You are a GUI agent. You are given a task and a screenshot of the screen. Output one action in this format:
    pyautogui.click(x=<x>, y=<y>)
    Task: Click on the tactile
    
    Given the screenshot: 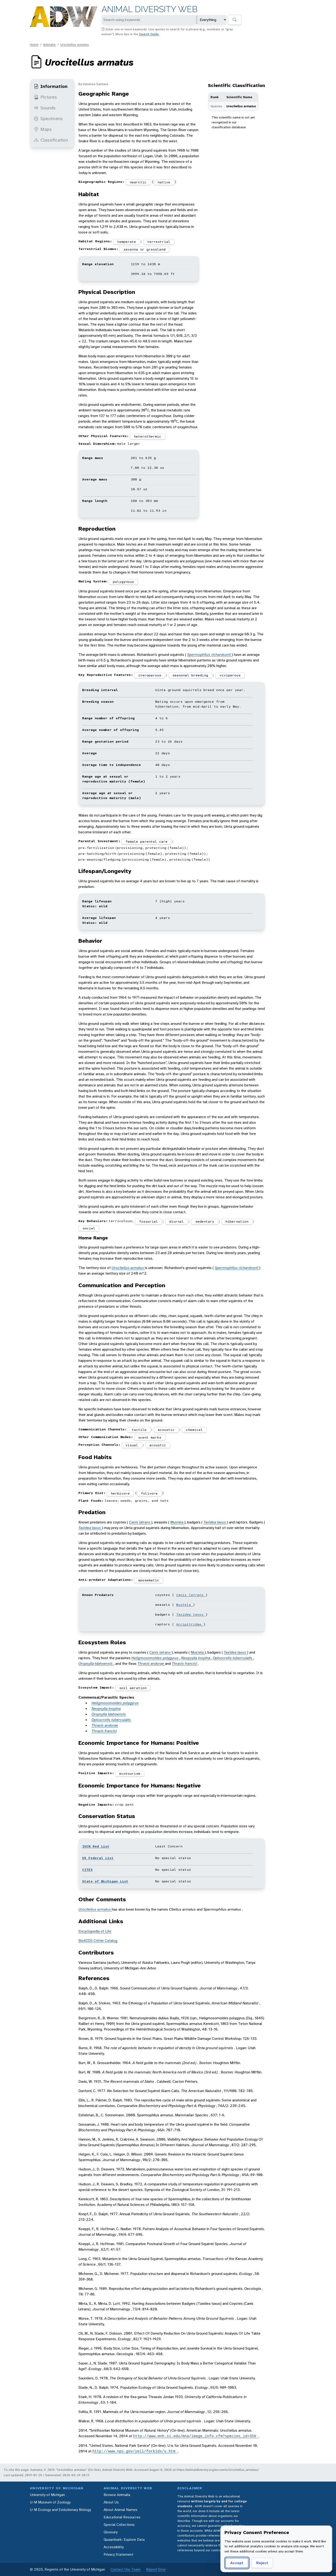 What is the action you would take?
    pyautogui.click(x=139, y=1430)
    